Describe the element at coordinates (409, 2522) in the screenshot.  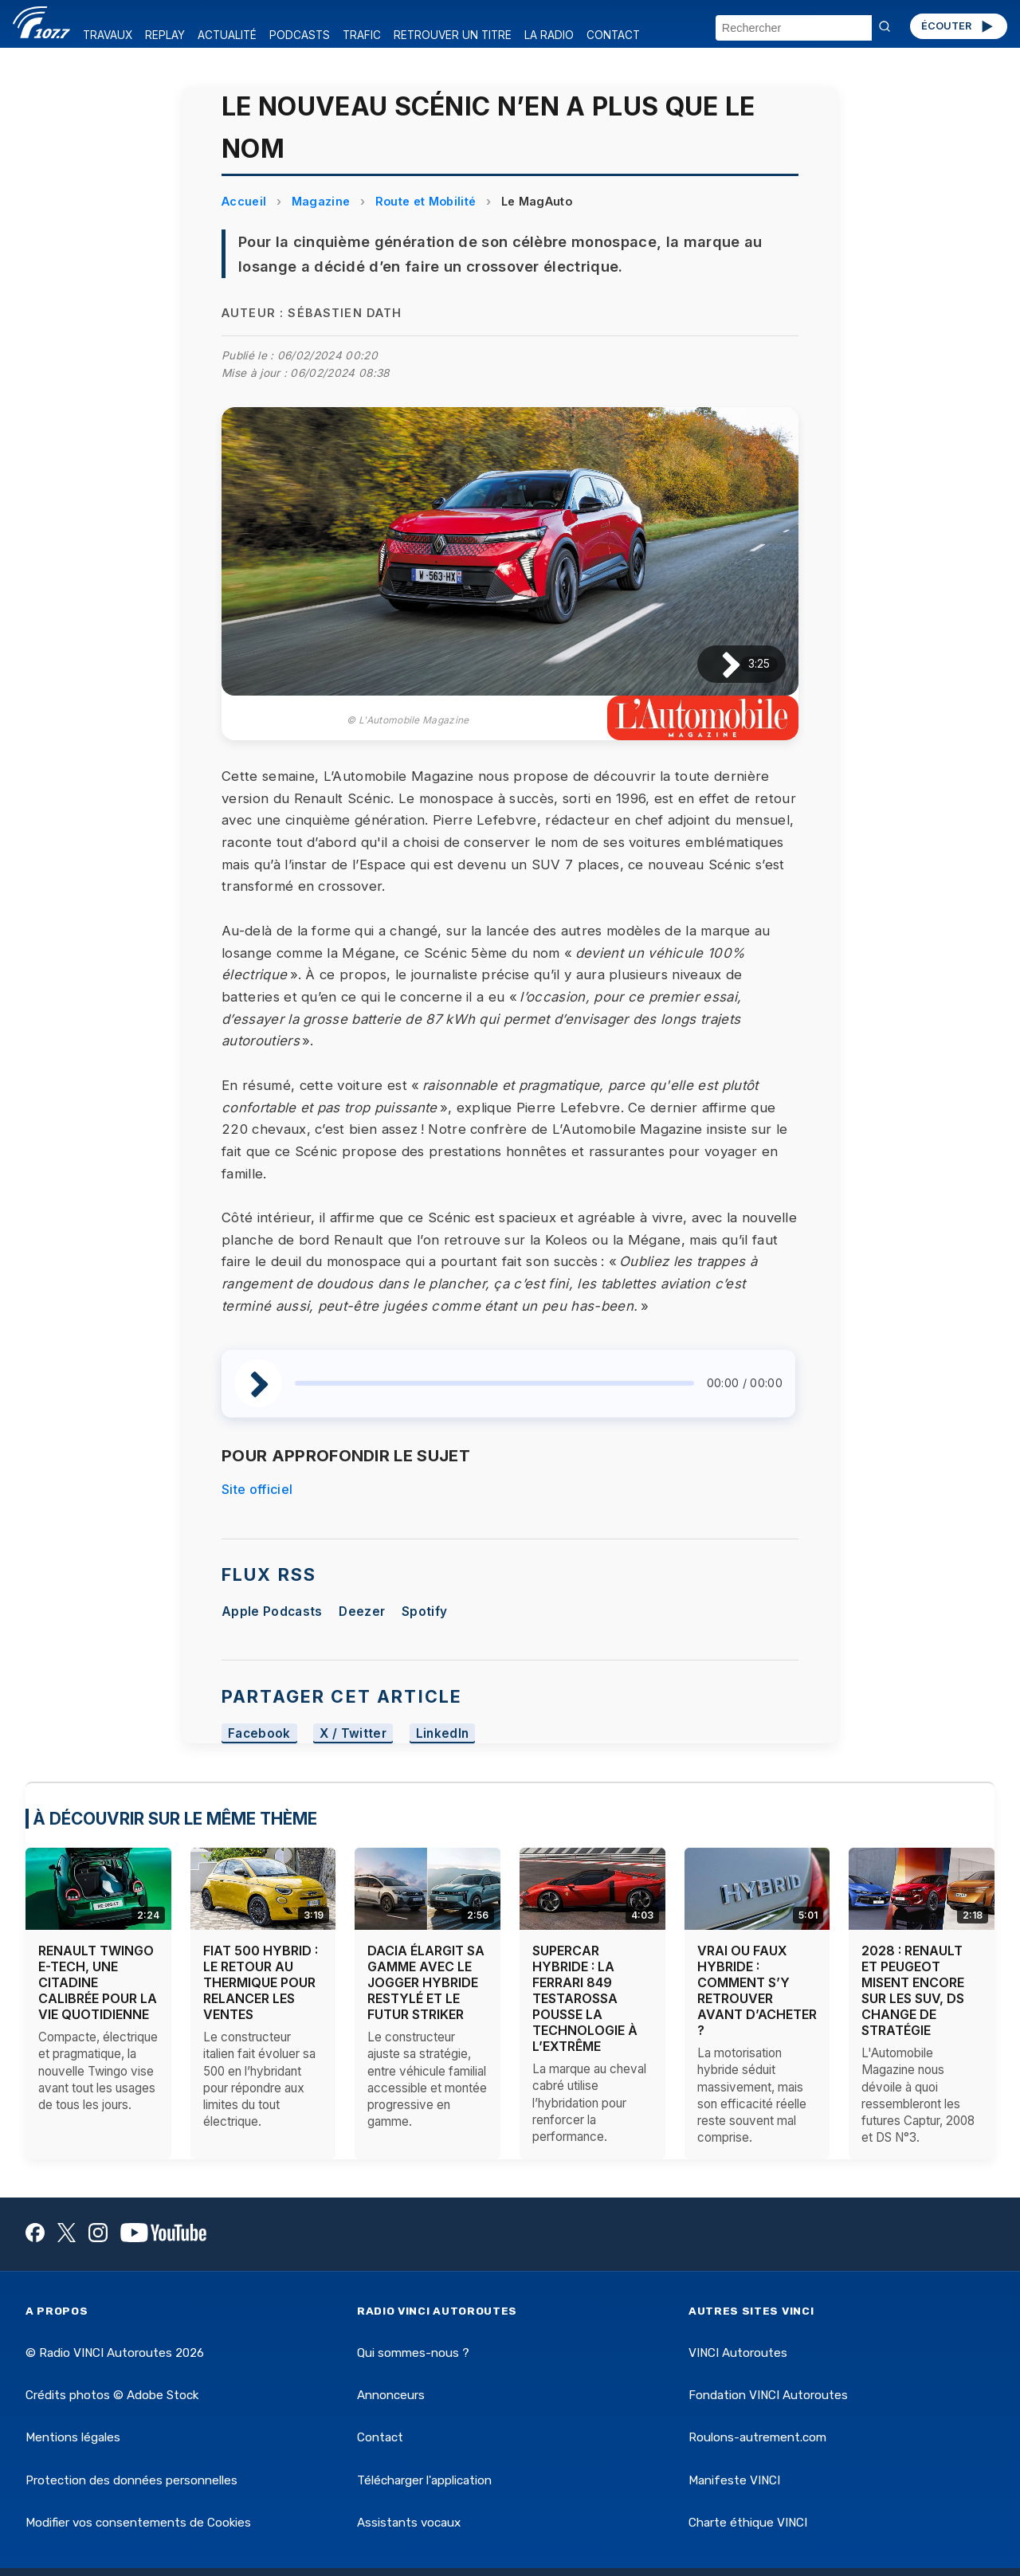
I see `Assistants vocaux` at that location.